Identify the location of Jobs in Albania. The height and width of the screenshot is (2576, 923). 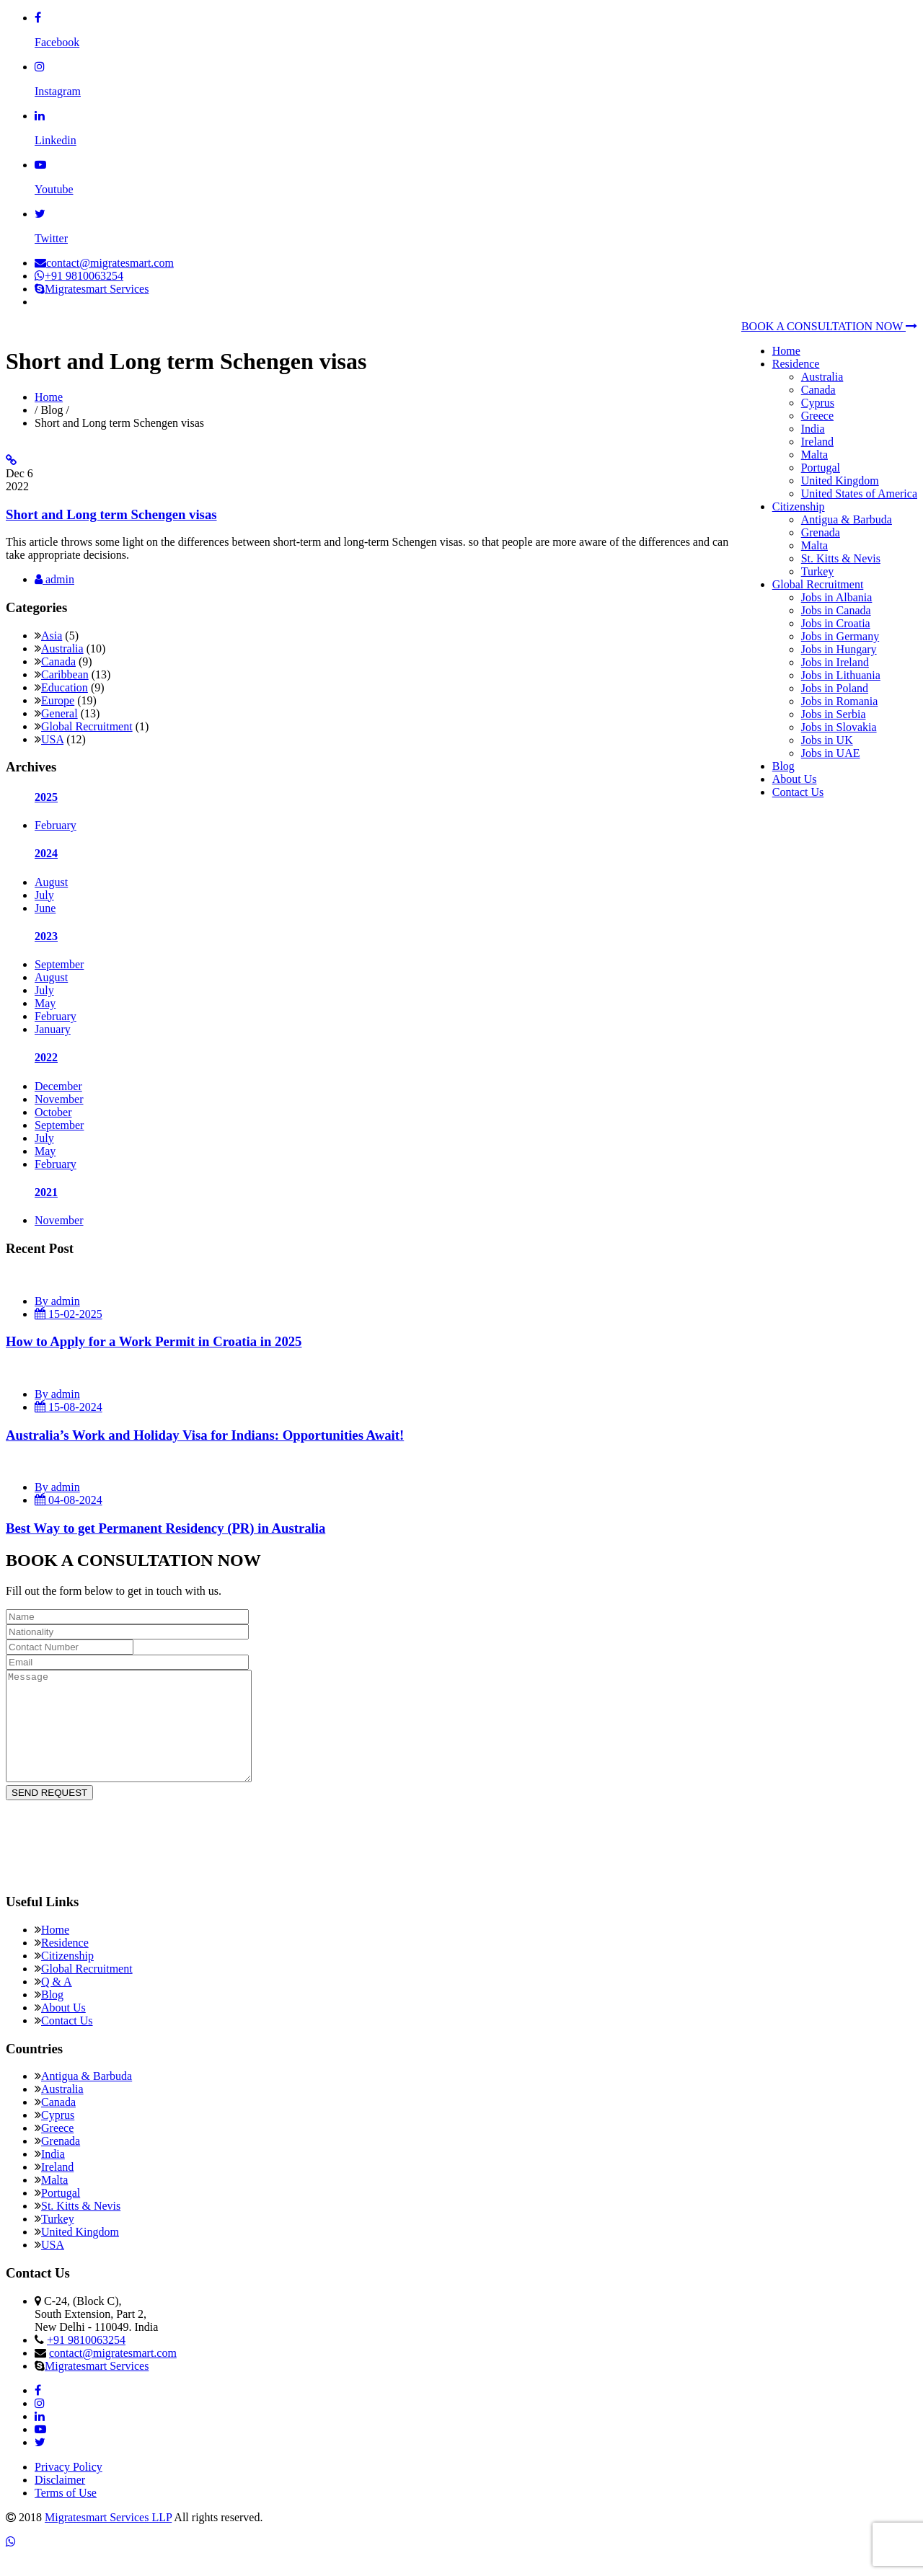
(837, 597).